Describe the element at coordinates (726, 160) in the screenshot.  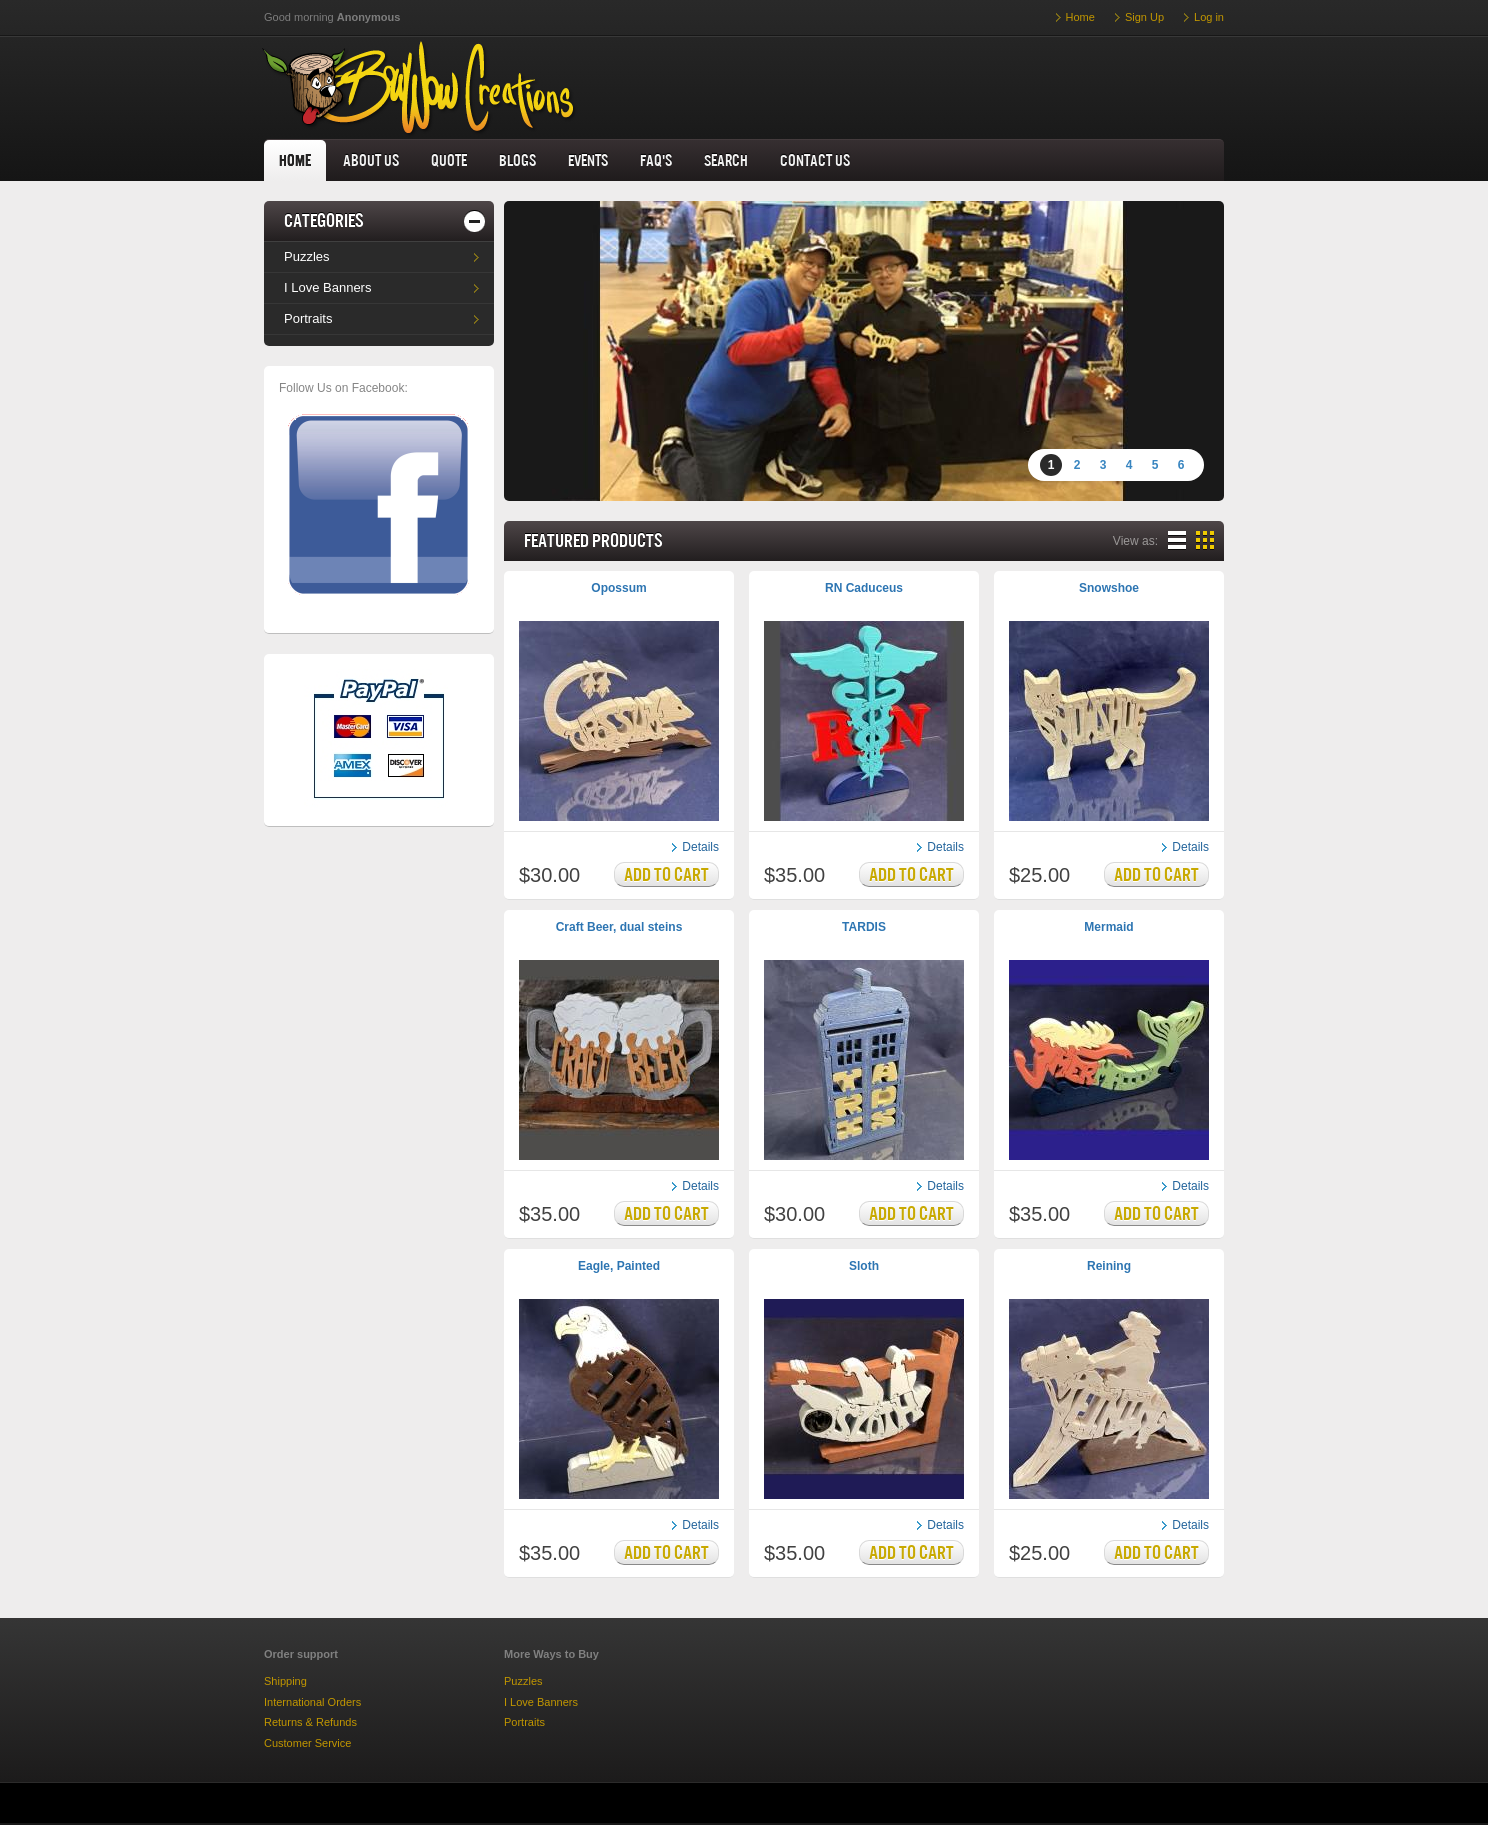
I see `Search` at that location.